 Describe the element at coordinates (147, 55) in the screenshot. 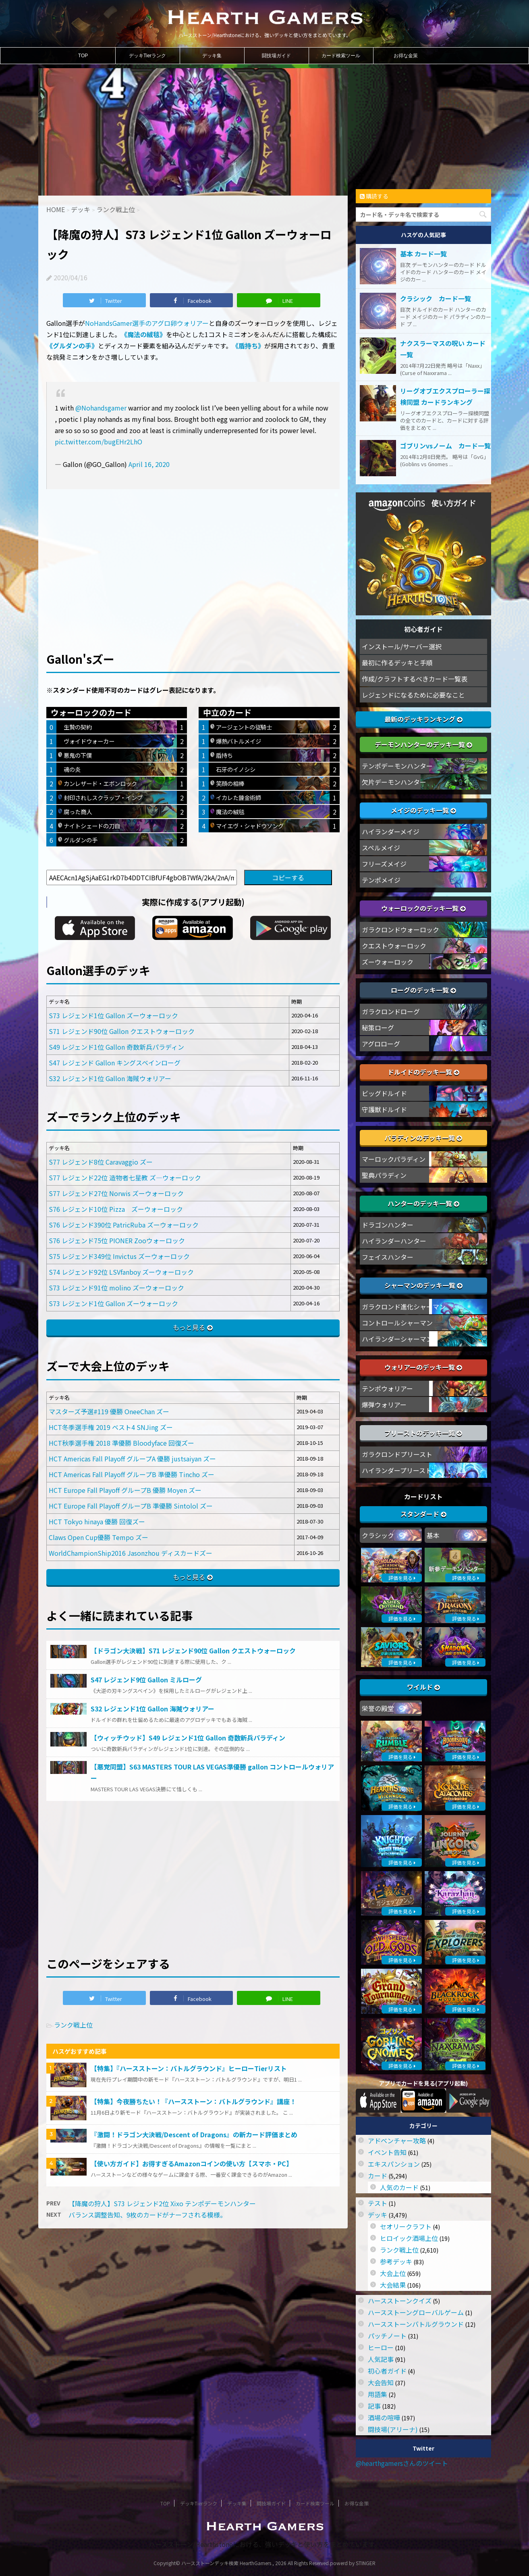

I see `デッキTierランク` at that location.